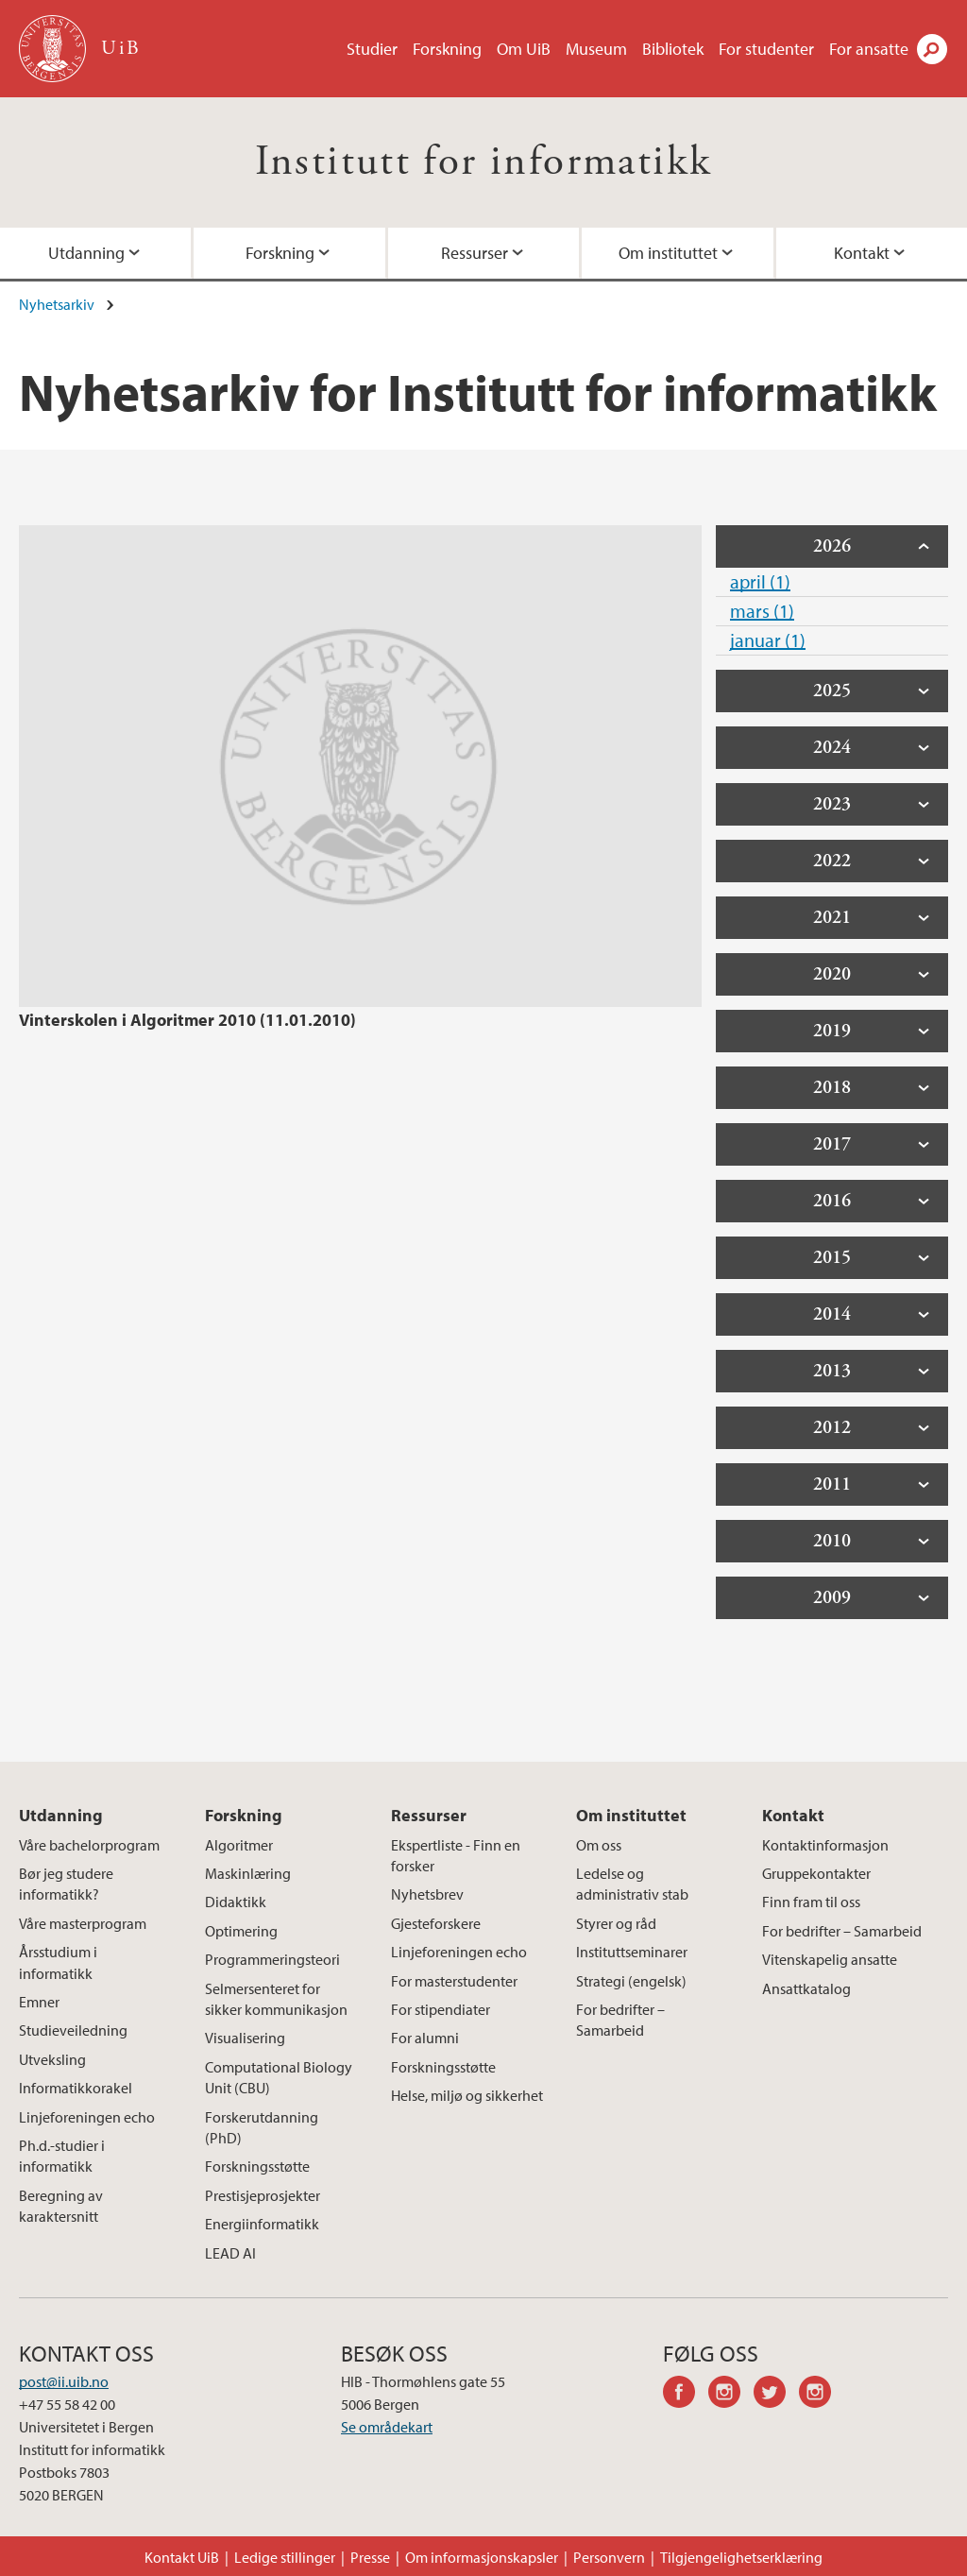  What do you see at coordinates (793, 1815) in the screenshot?
I see `Kontakt` at bounding box center [793, 1815].